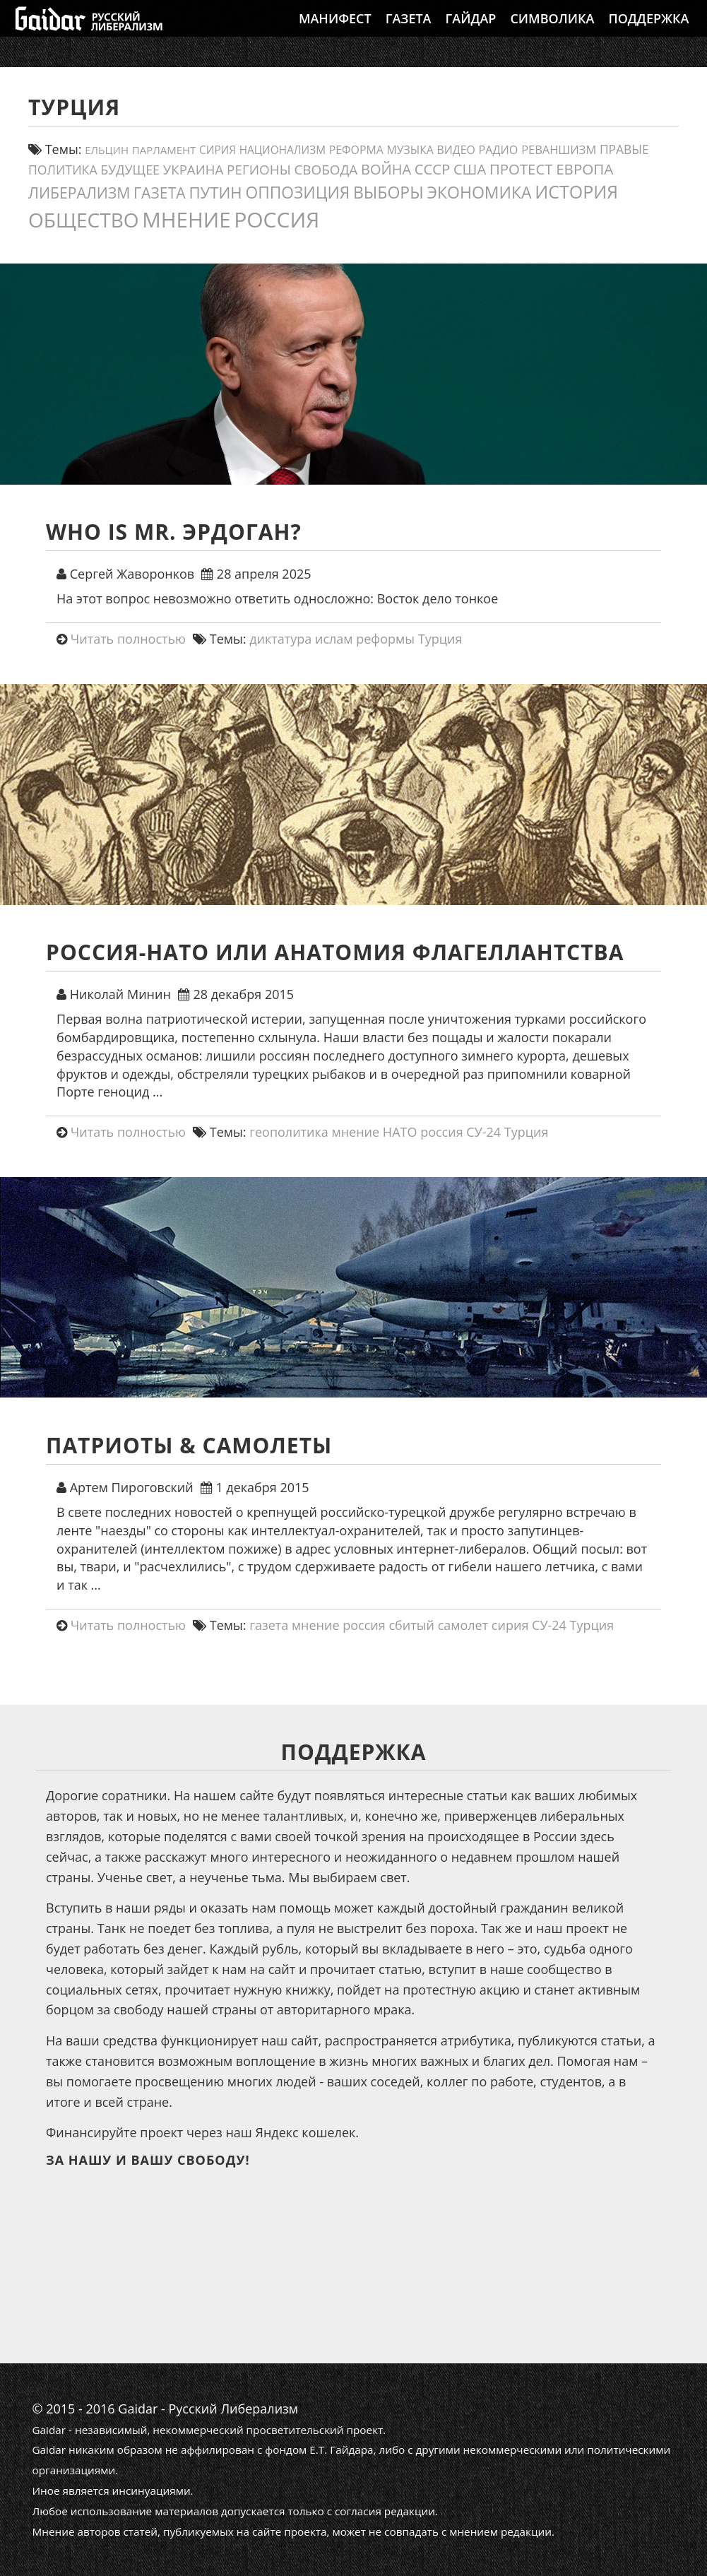 The width and height of the screenshot is (707, 2576). I want to click on свобода [свобода (24 элемента)], so click(325, 169).